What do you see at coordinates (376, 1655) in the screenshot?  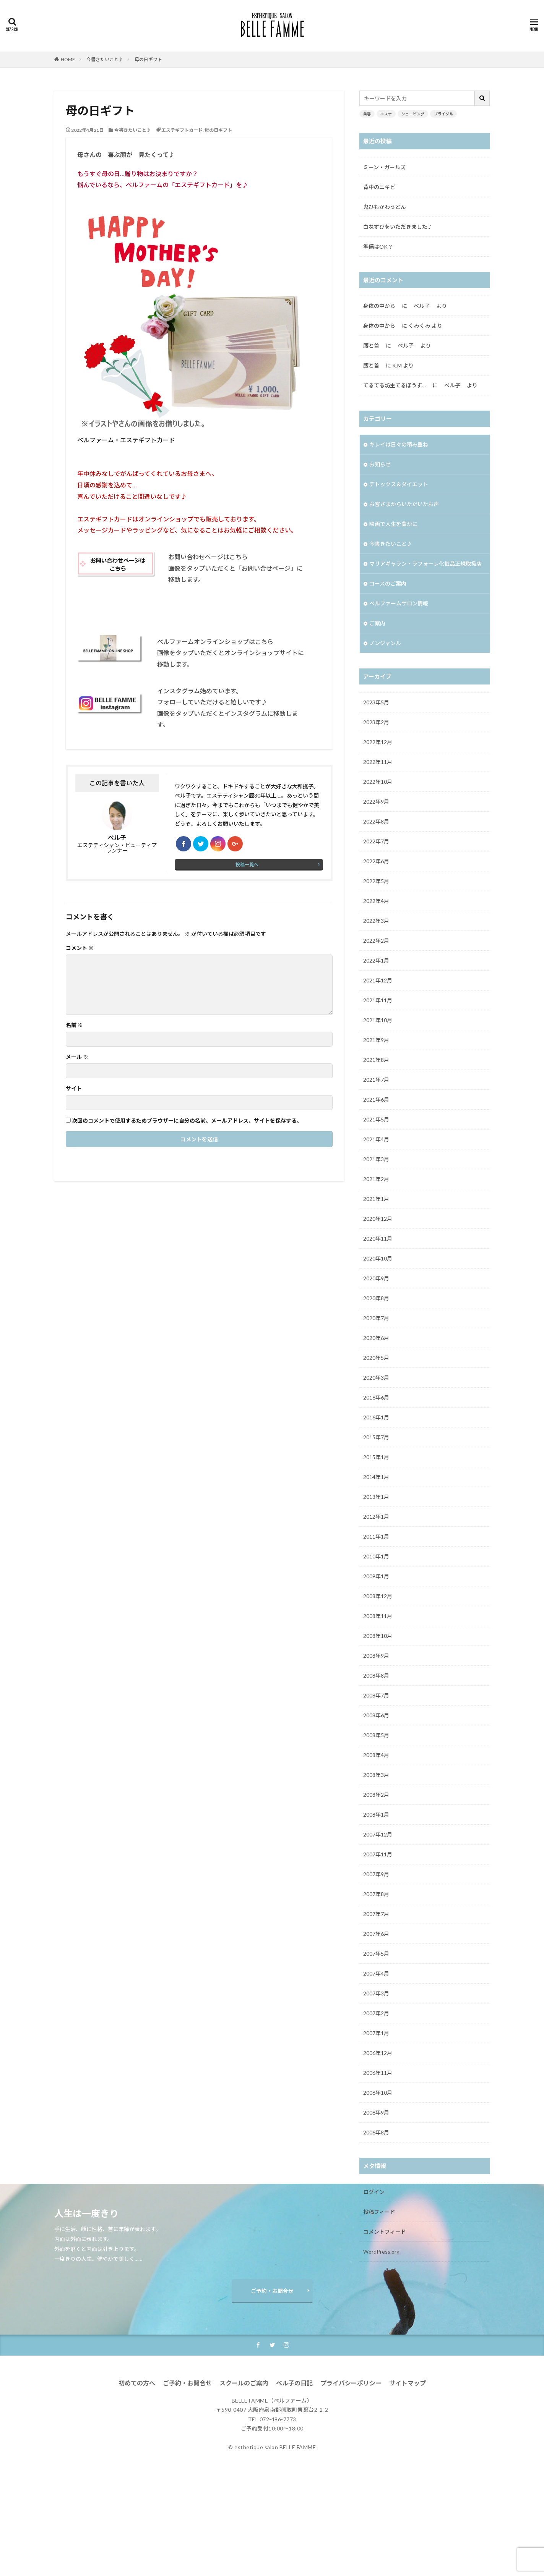 I see `2008年9月` at bounding box center [376, 1655].